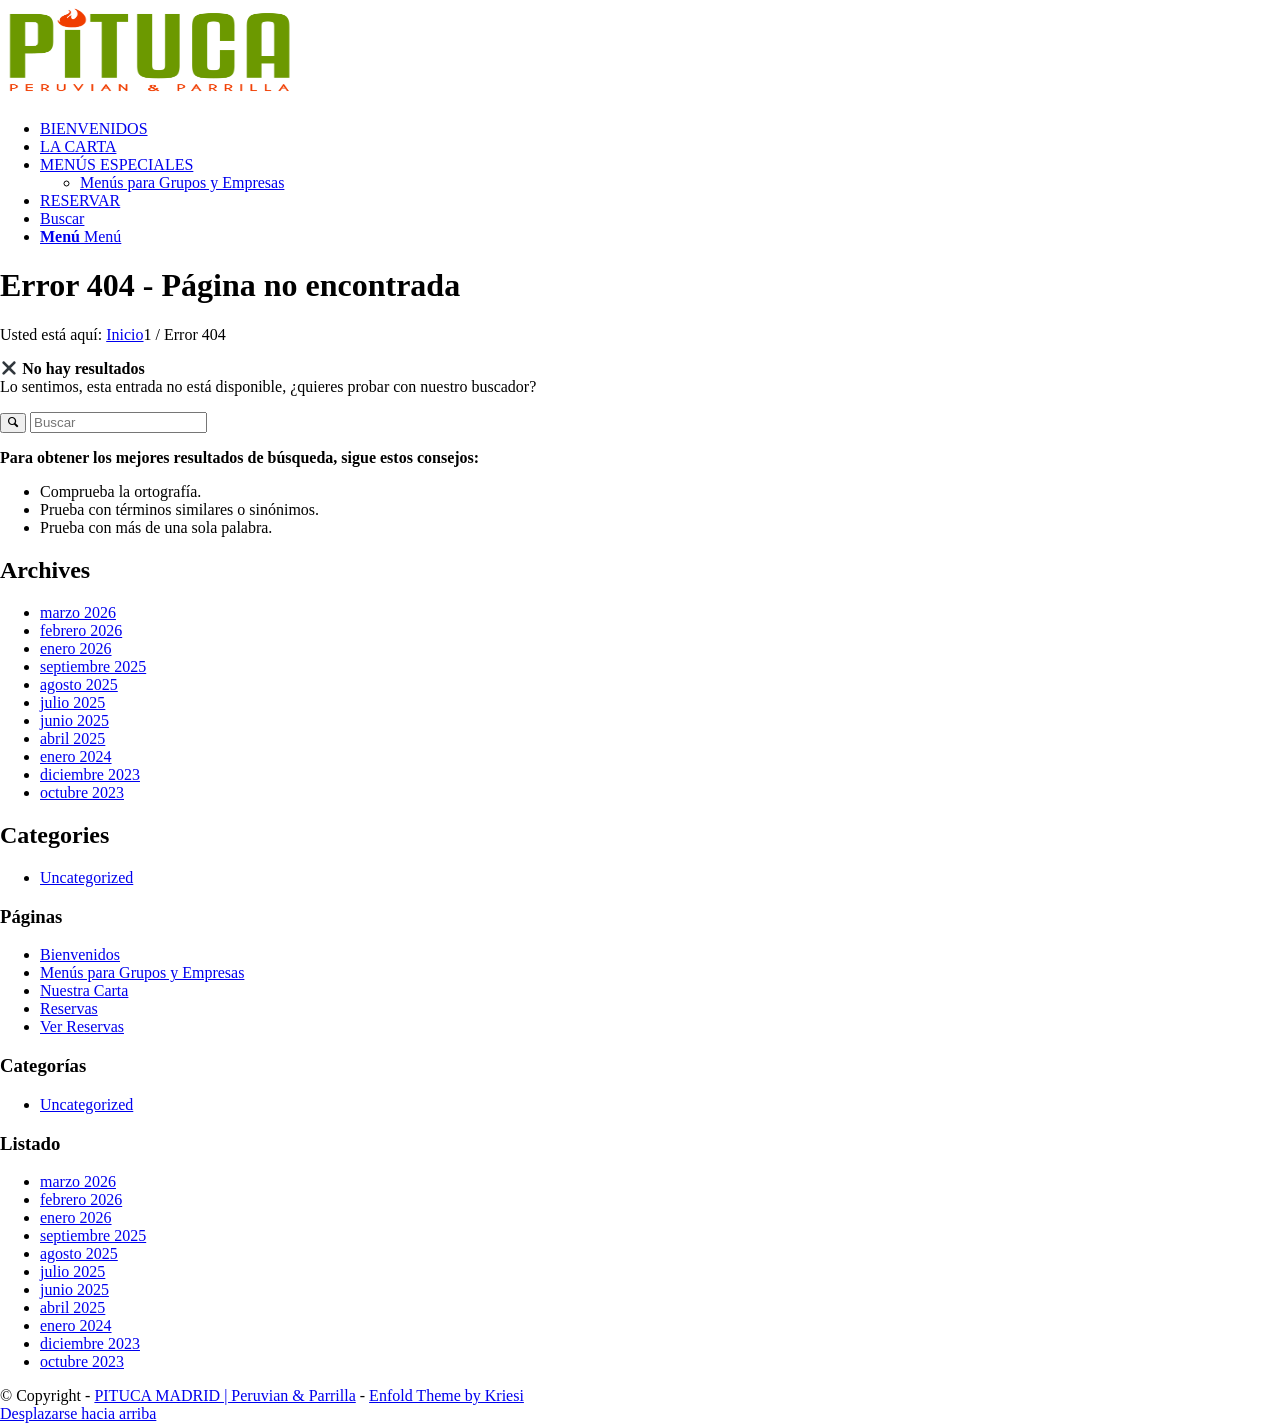 The height and width of the screenshot is (1423, 1280). What do you see at coordinates (74, 720) in the screenshot?
I see `junio 2025` at bounding box center [74, 720].